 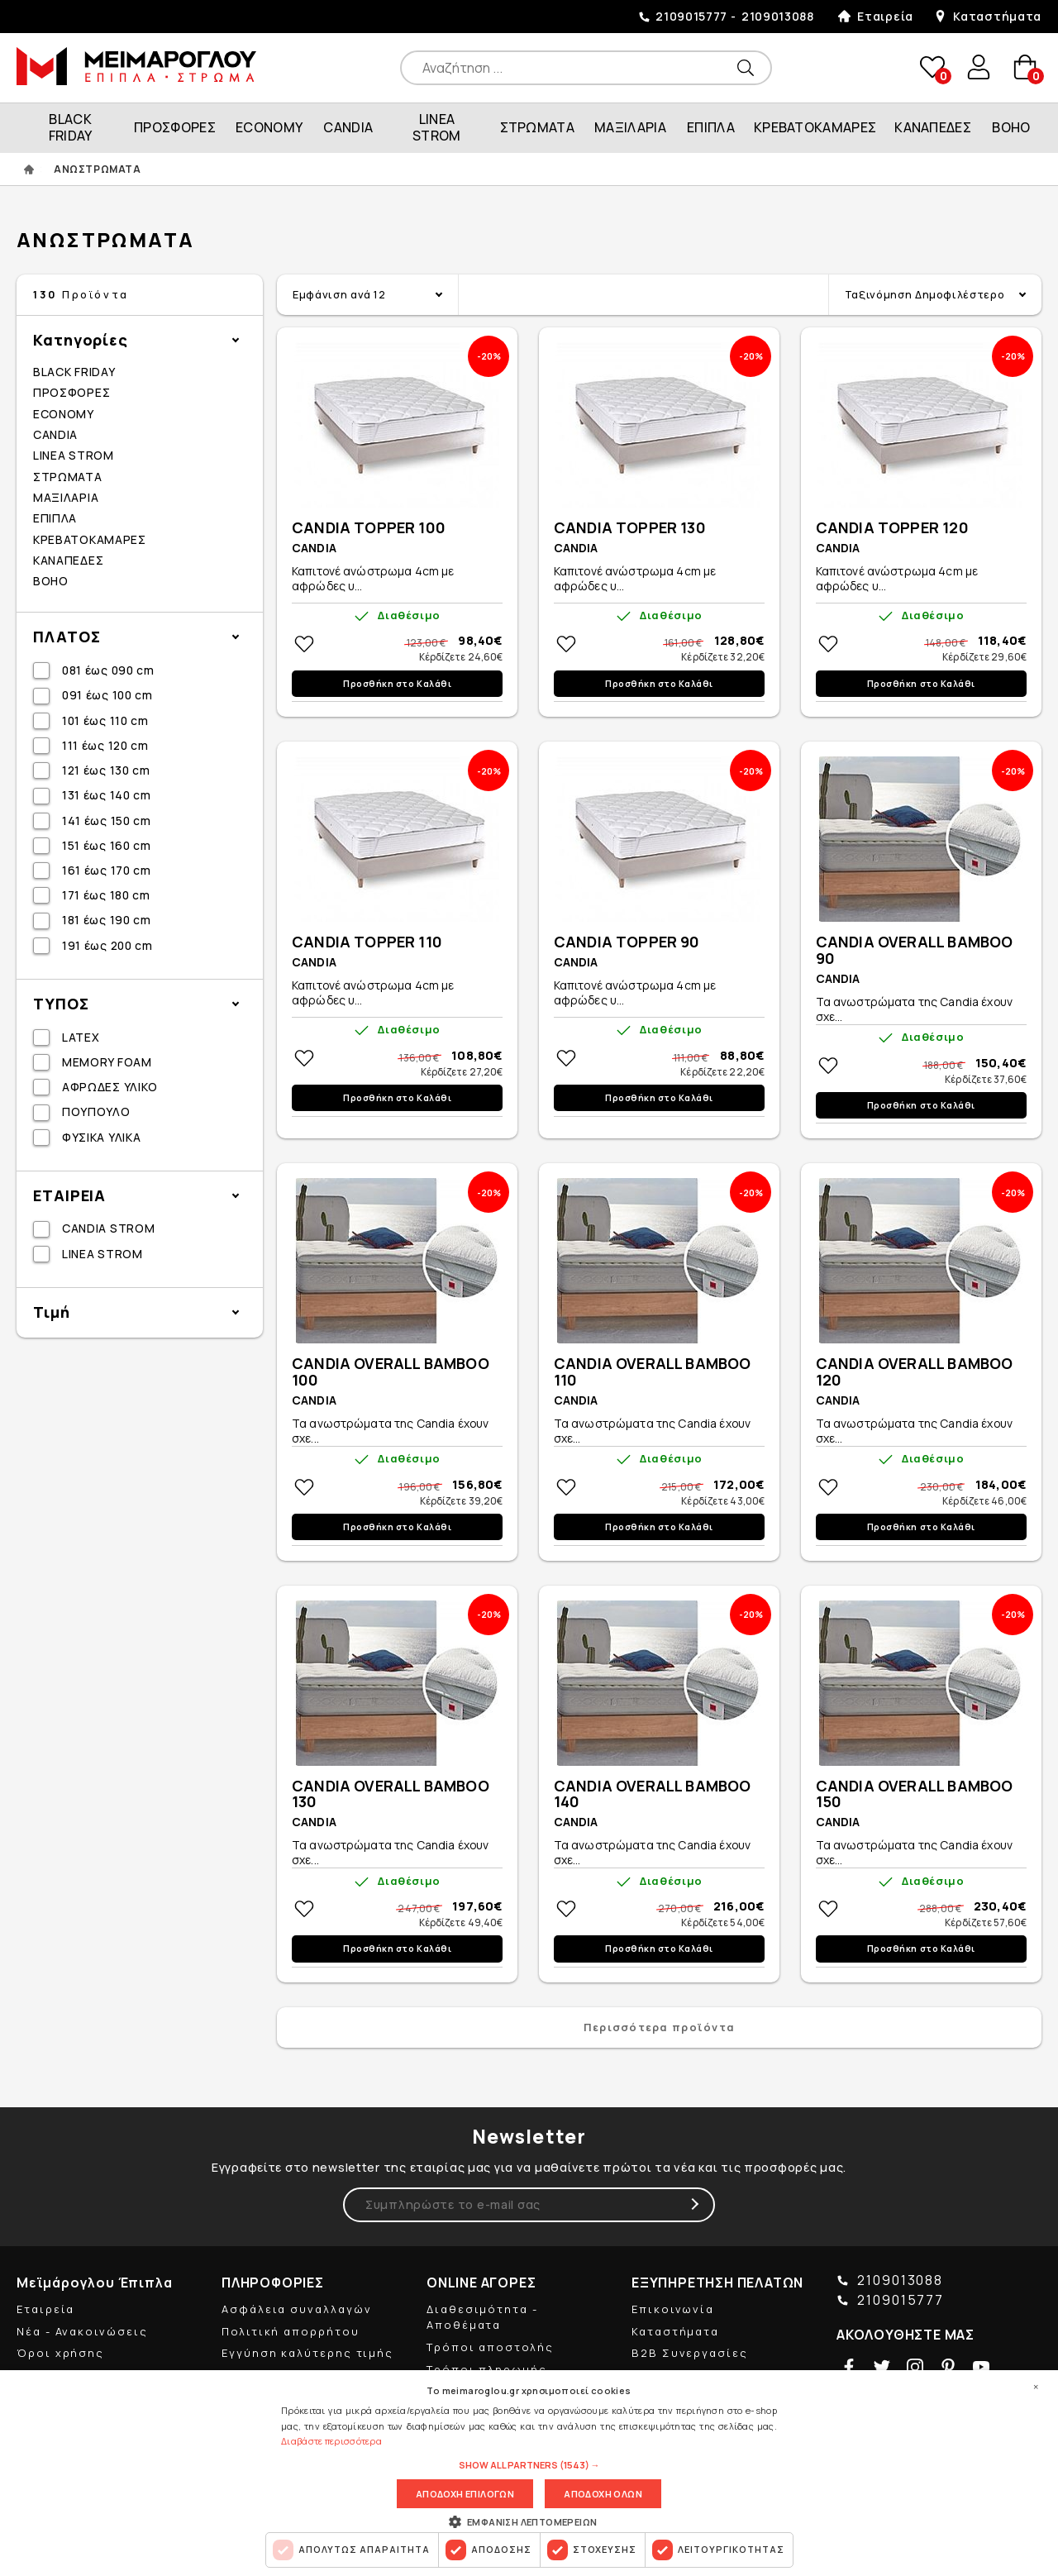 I want to click on 121 έως 130 cm, so click(x=106, y=770).